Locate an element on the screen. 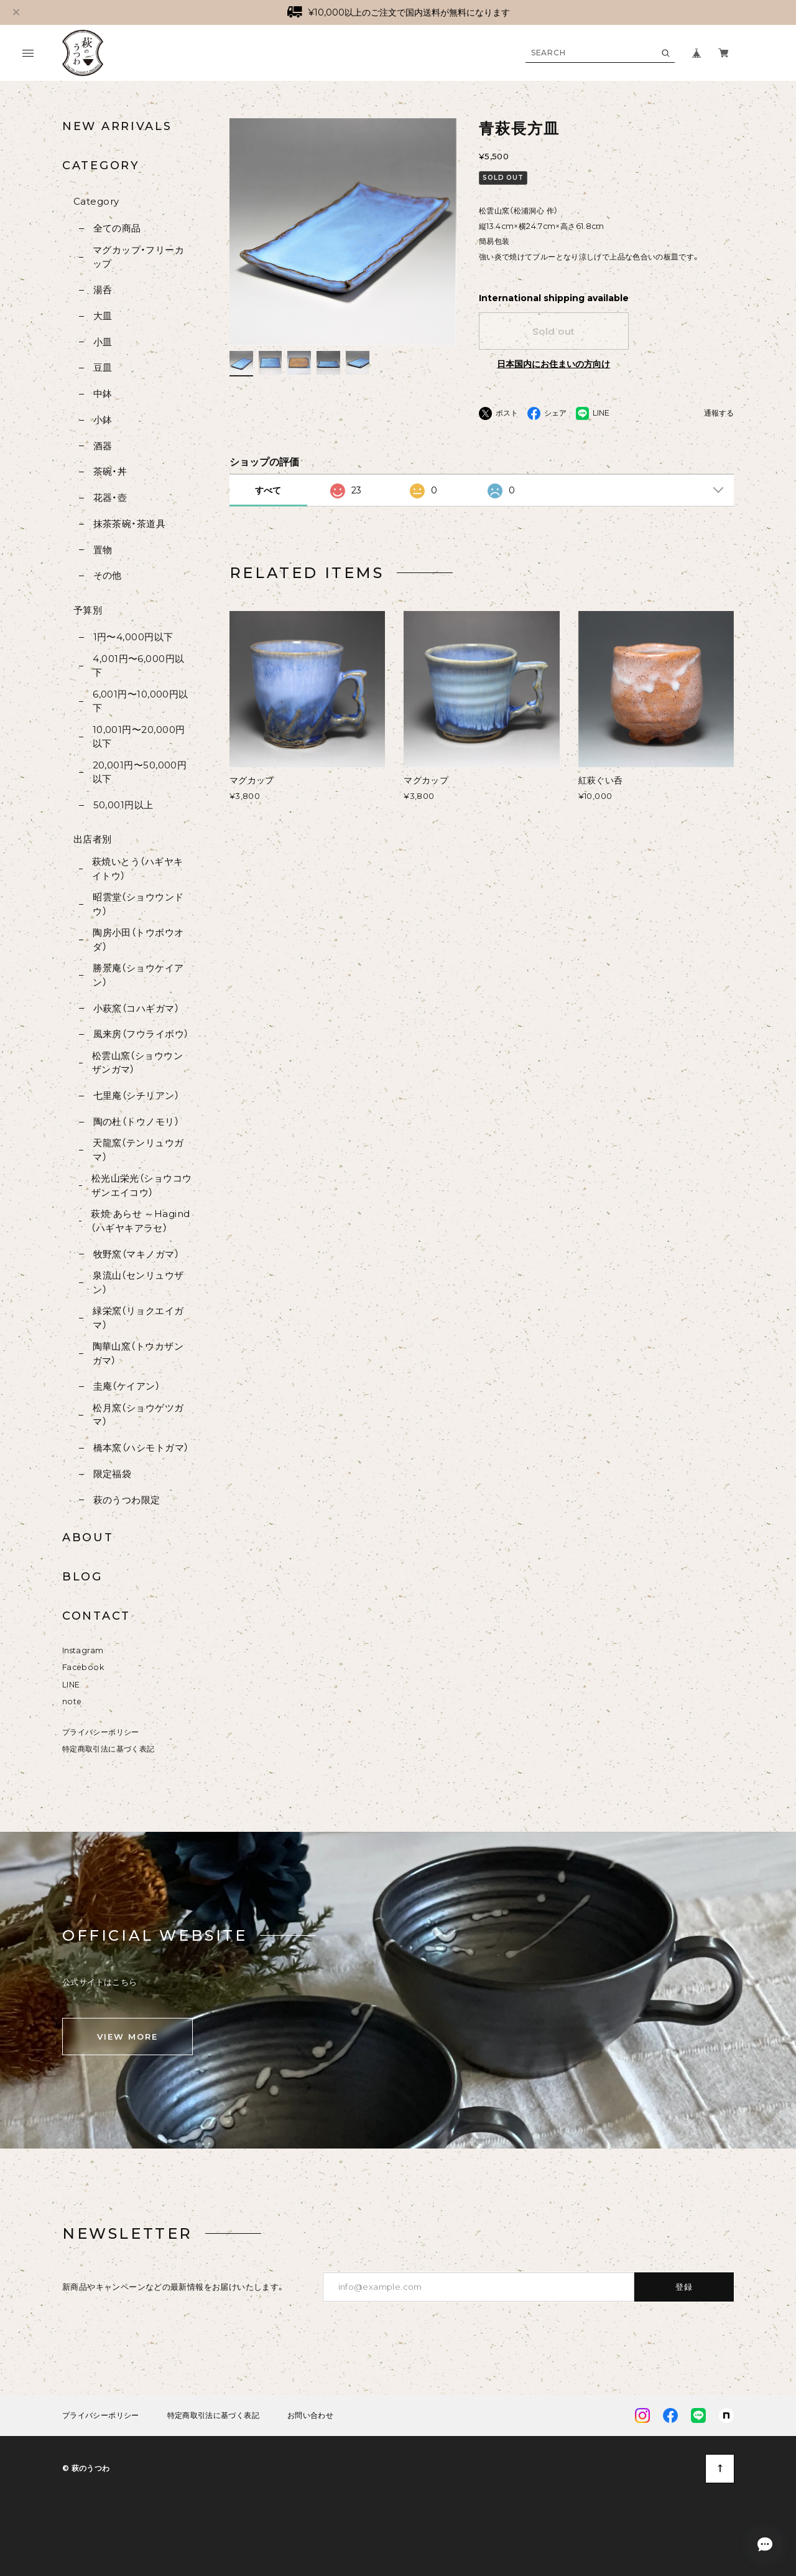  圭庵（ケイアン） is located at coordinates (126, 1386).